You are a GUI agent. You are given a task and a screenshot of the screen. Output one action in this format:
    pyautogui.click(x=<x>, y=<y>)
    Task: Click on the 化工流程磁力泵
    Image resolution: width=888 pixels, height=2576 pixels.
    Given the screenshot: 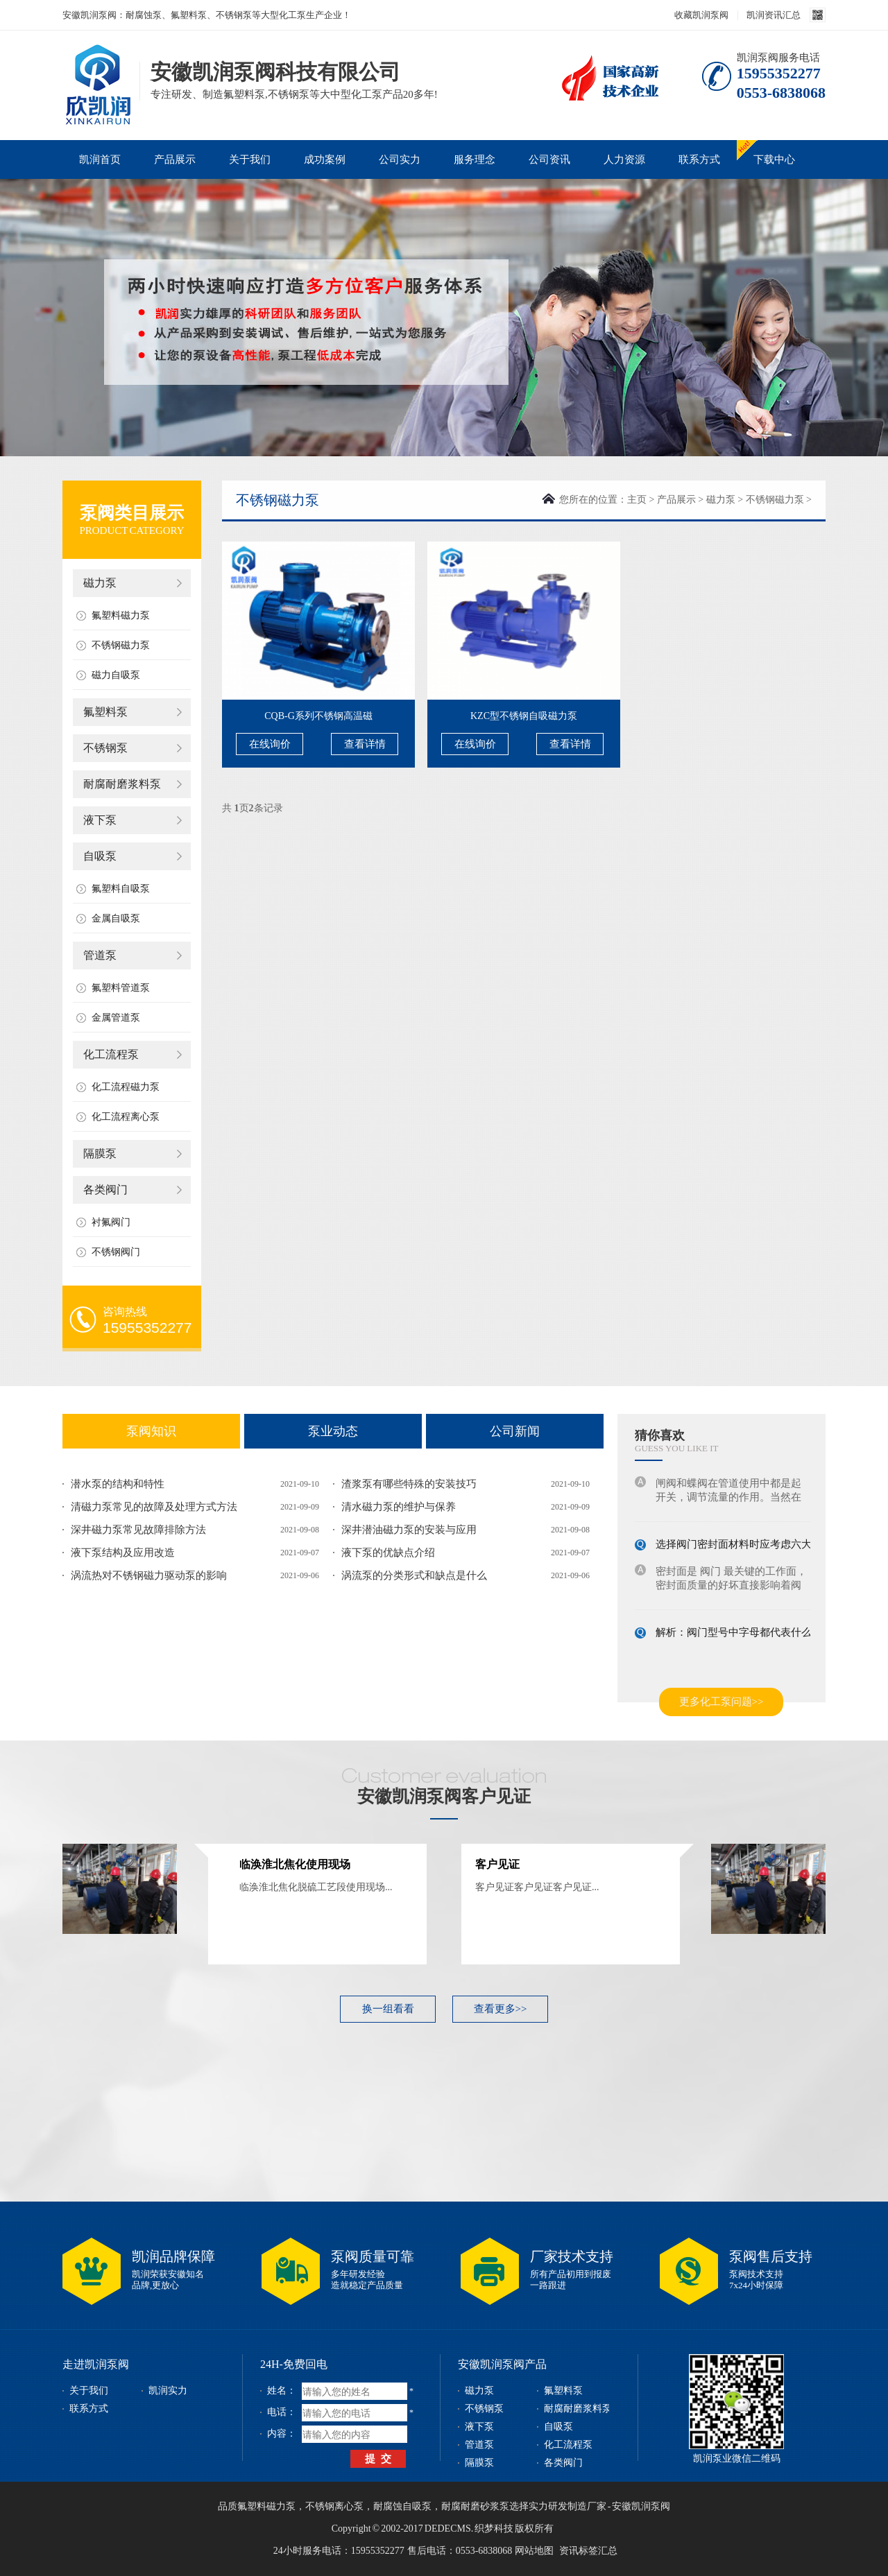 What is the action you would take?
    pyautogui.click(x=126, y=1087)
    